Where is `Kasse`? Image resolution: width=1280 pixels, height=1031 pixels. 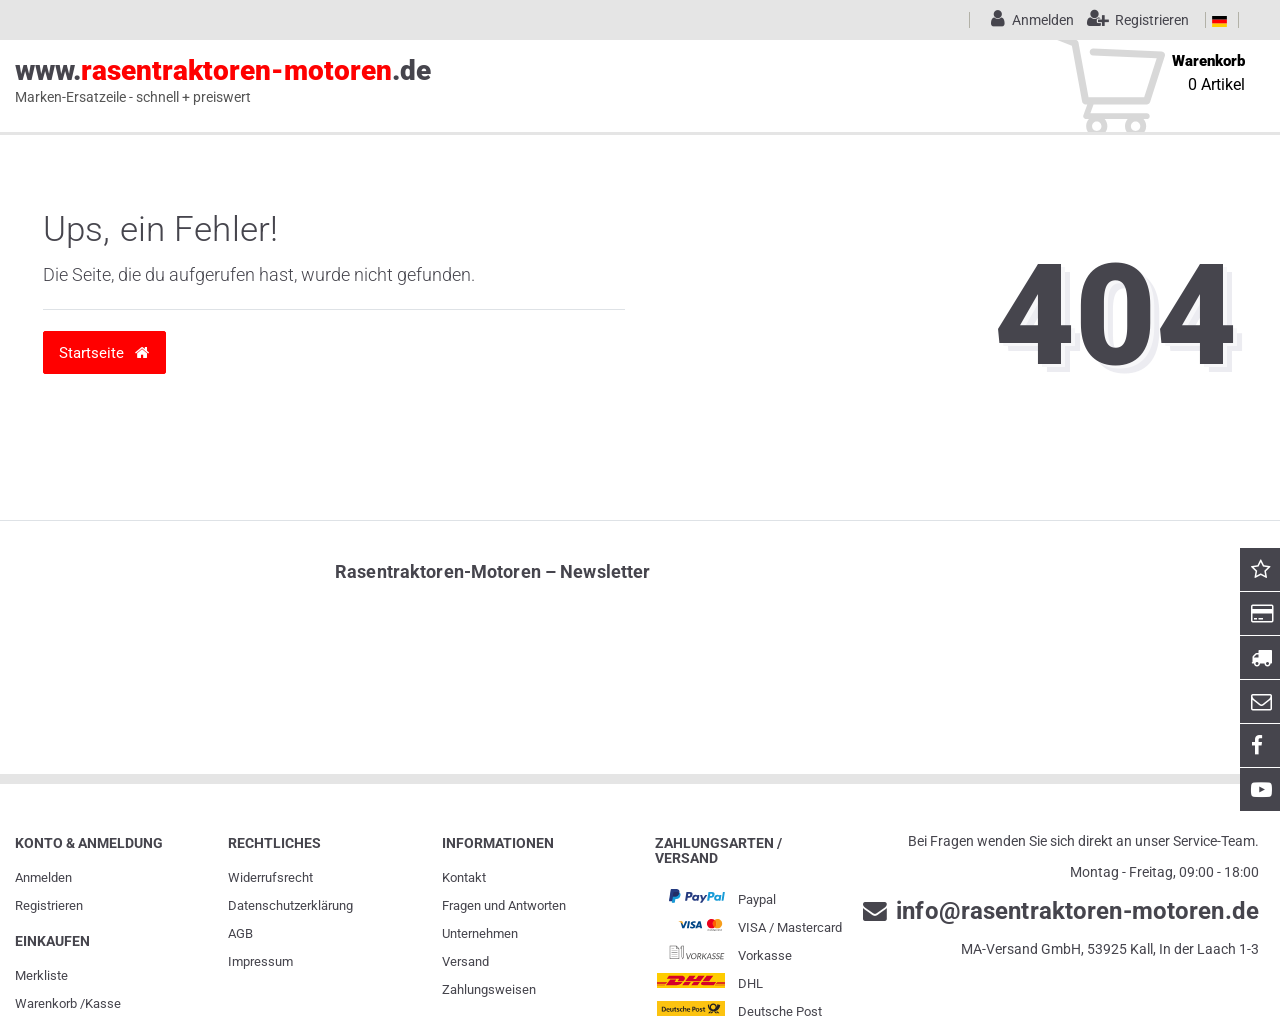 Kasse is located at coordinates (103, 1003).